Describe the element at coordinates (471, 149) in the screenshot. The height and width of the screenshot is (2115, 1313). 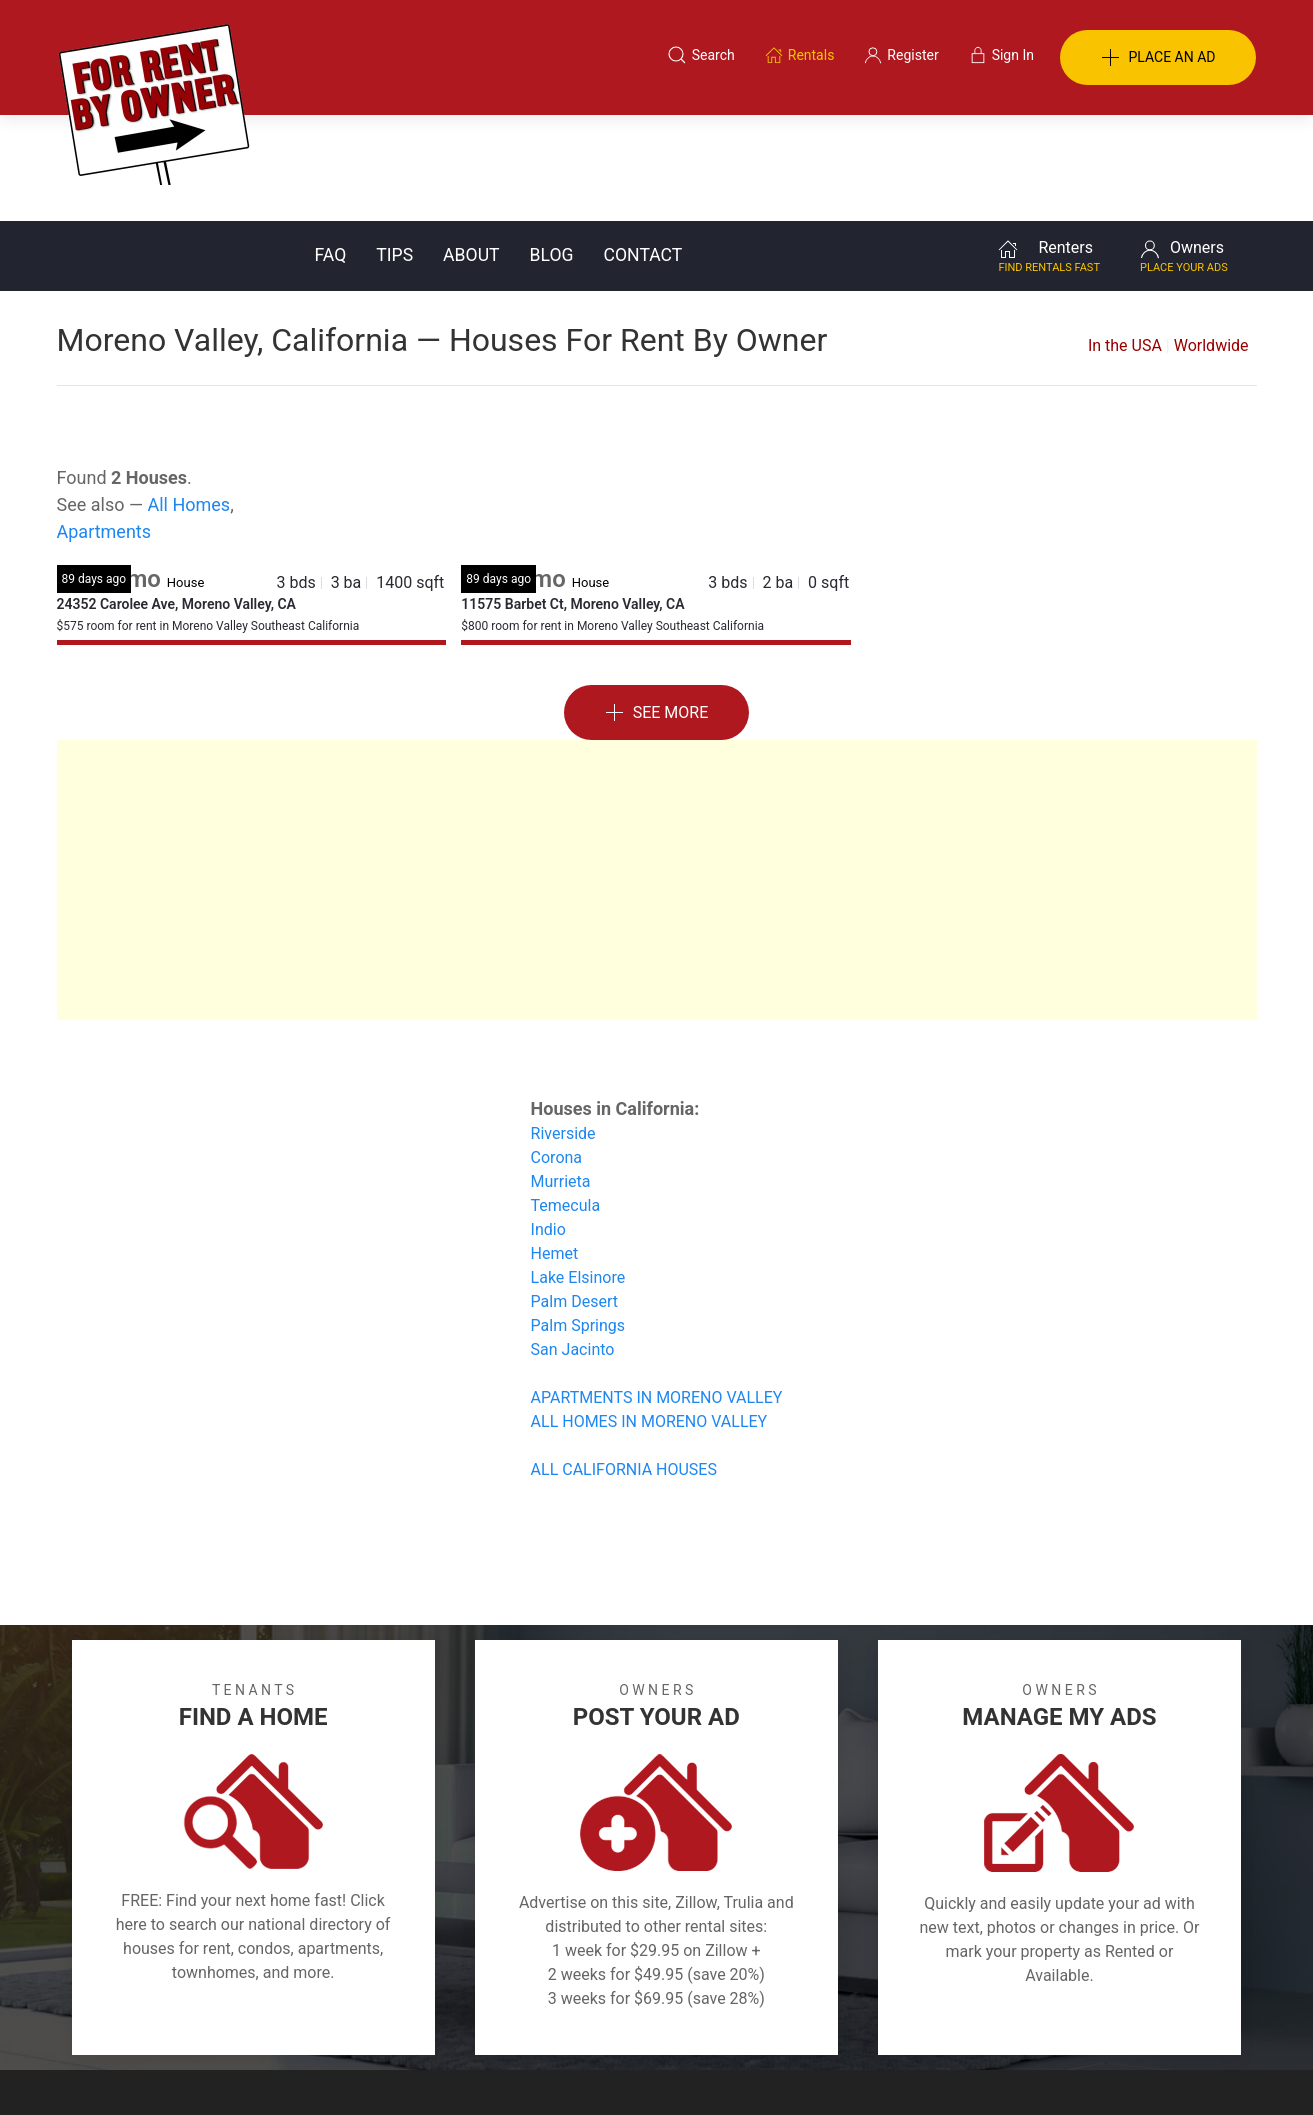
I see `About` at that location.